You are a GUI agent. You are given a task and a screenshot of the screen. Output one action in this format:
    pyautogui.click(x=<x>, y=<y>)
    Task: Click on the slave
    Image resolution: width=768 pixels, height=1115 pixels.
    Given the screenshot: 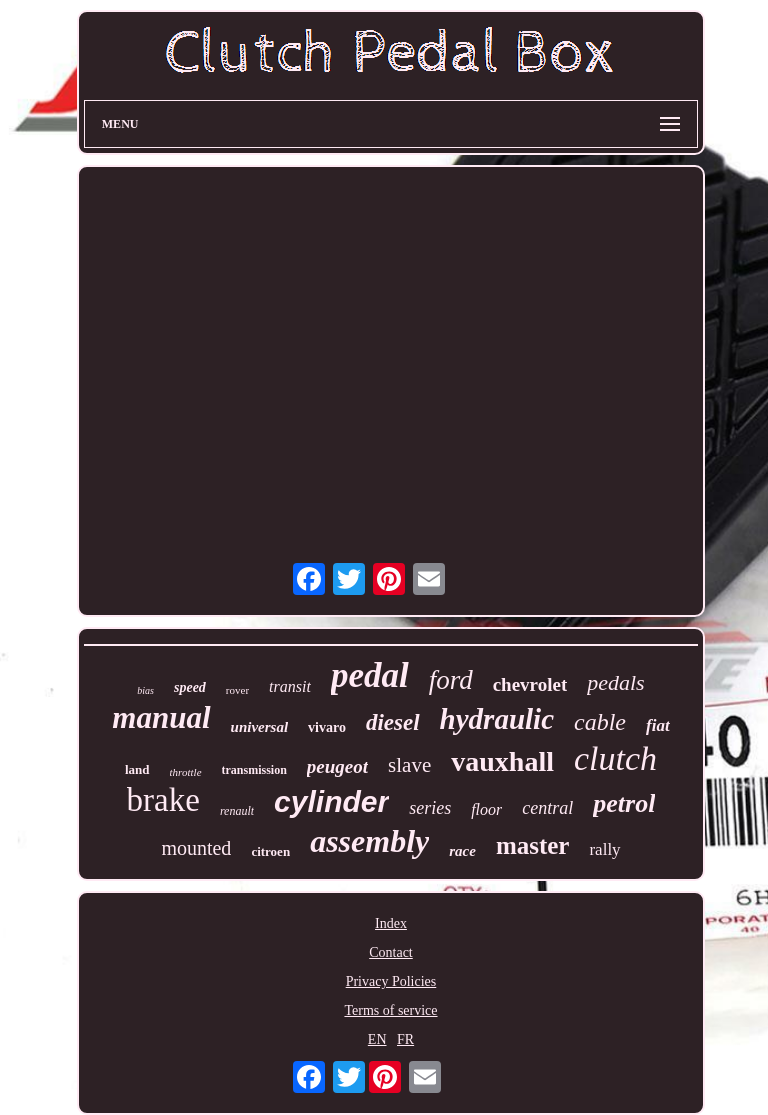 What is the action you would take?
    pyautogui.click(x=409, y=765)
    